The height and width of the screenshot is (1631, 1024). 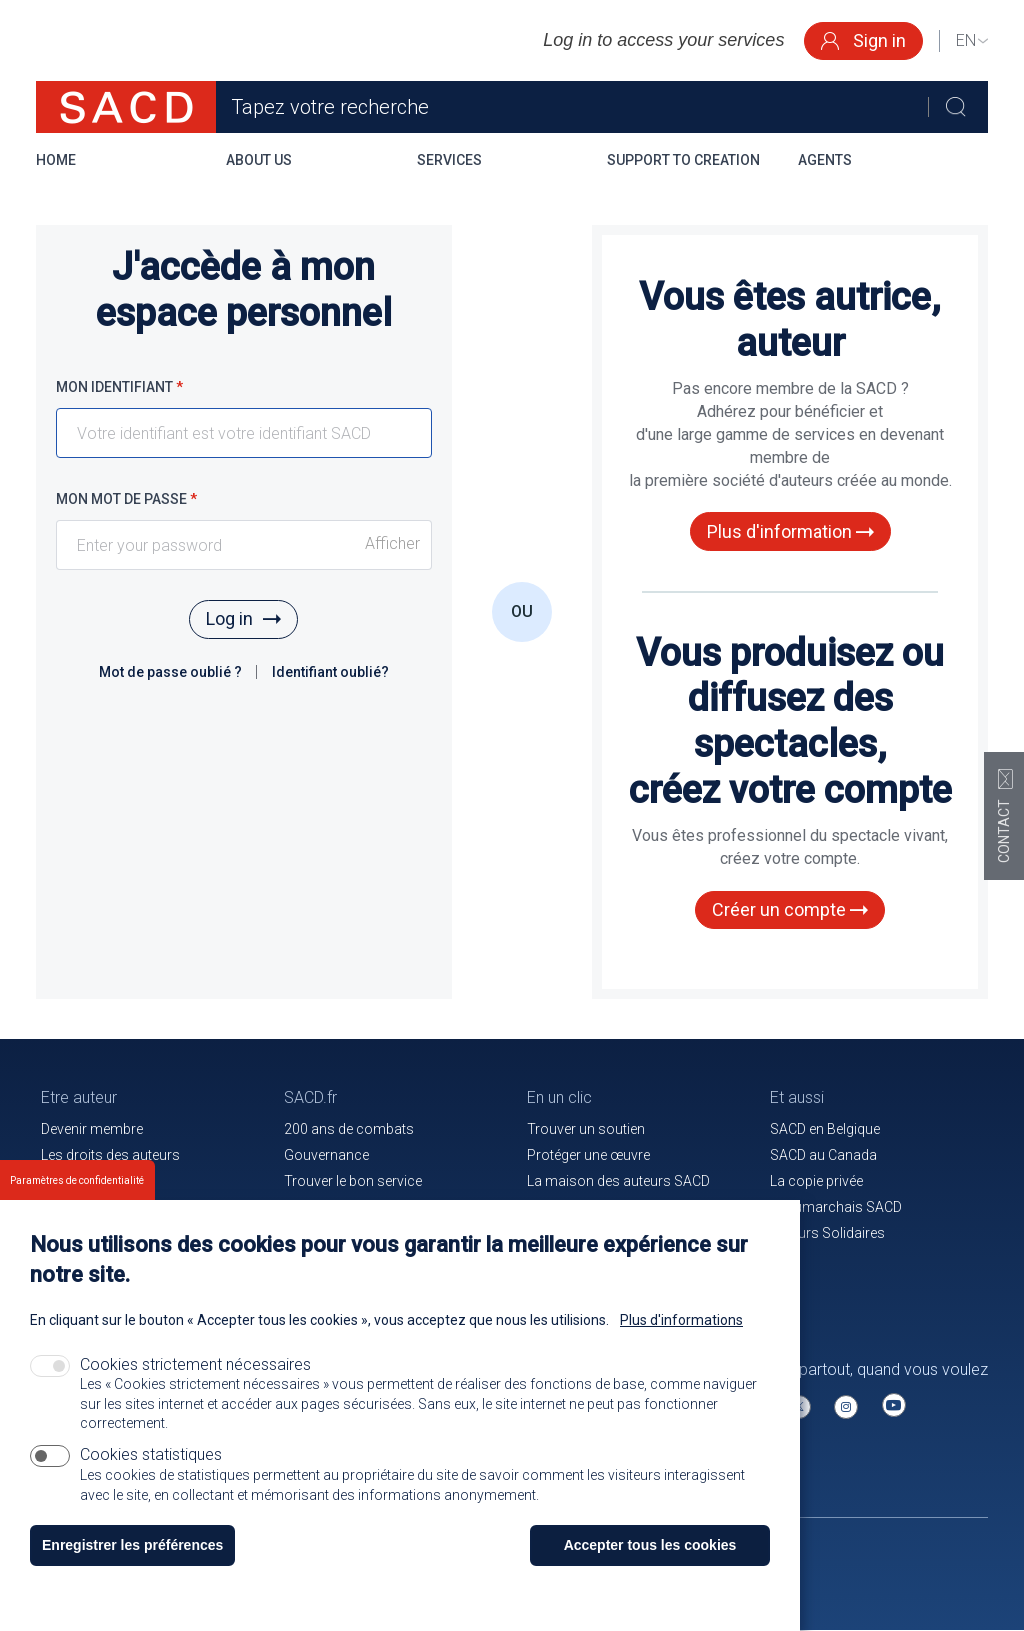 I want to click on Trouver le bon service, so click(x=353, y=1181).